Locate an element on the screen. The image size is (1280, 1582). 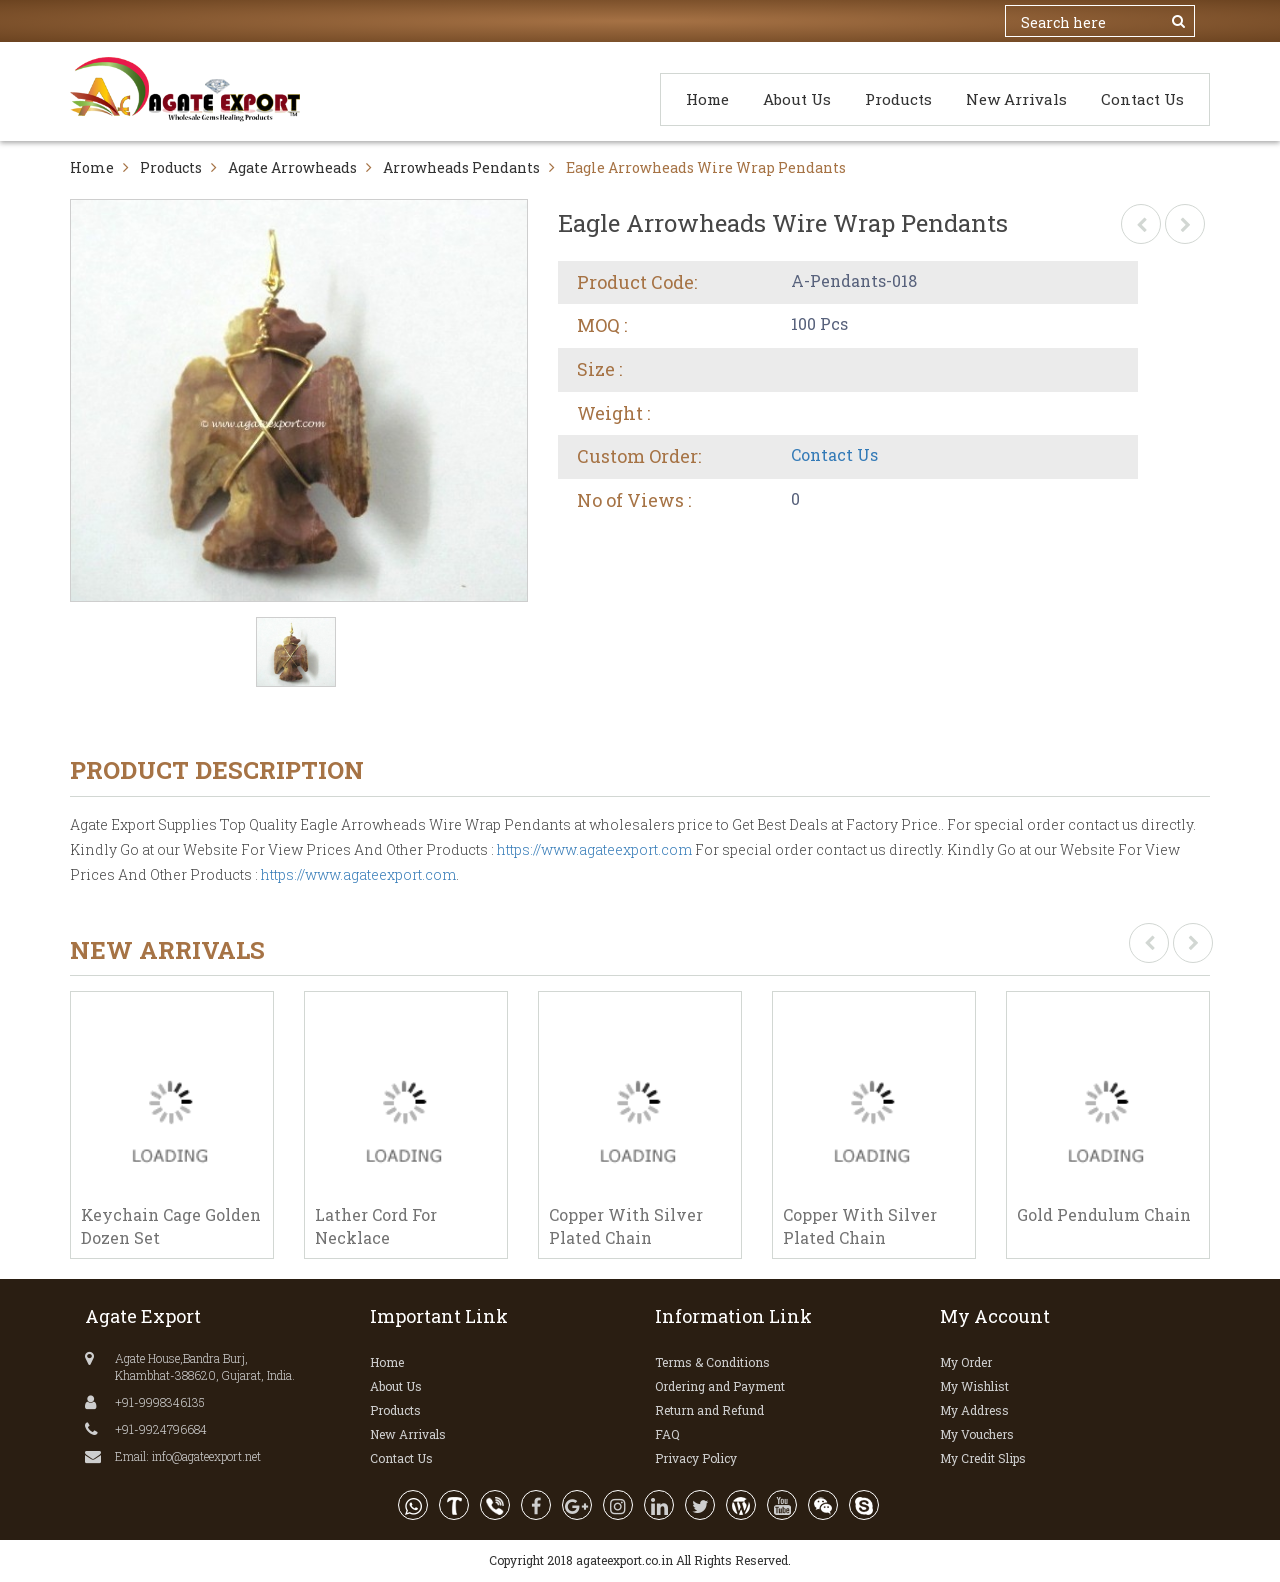
Gold Pendulum Chain is located at coordinates (1104, 1214).